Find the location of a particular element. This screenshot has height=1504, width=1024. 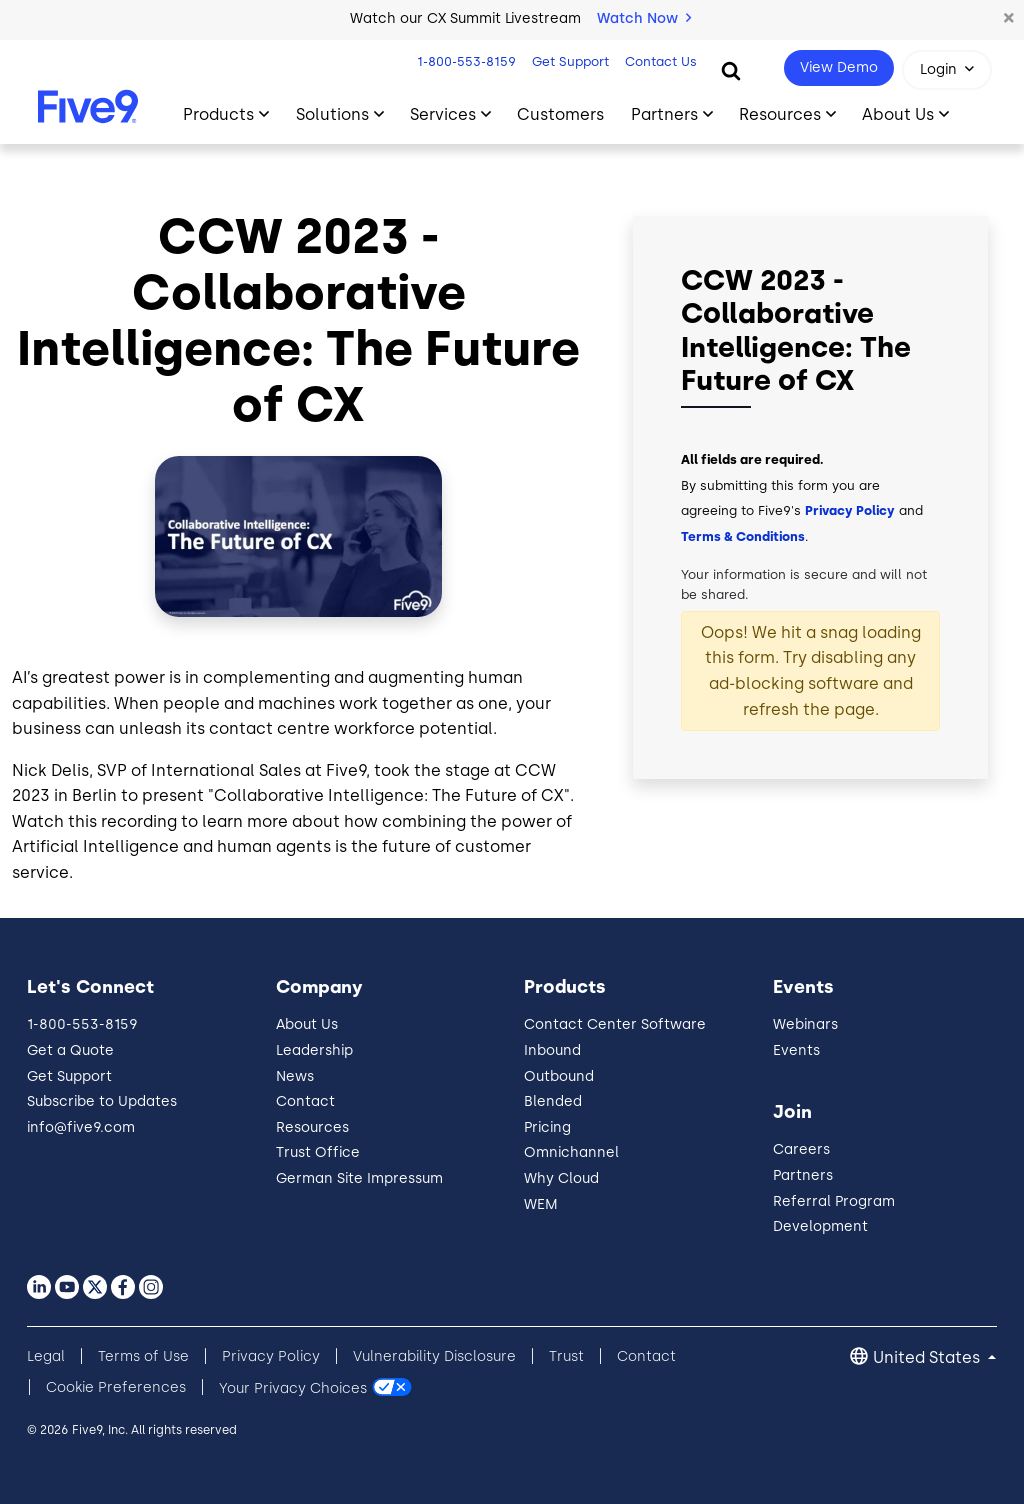

About Us [Toggle submenu] is located at coordinates (898, 114).